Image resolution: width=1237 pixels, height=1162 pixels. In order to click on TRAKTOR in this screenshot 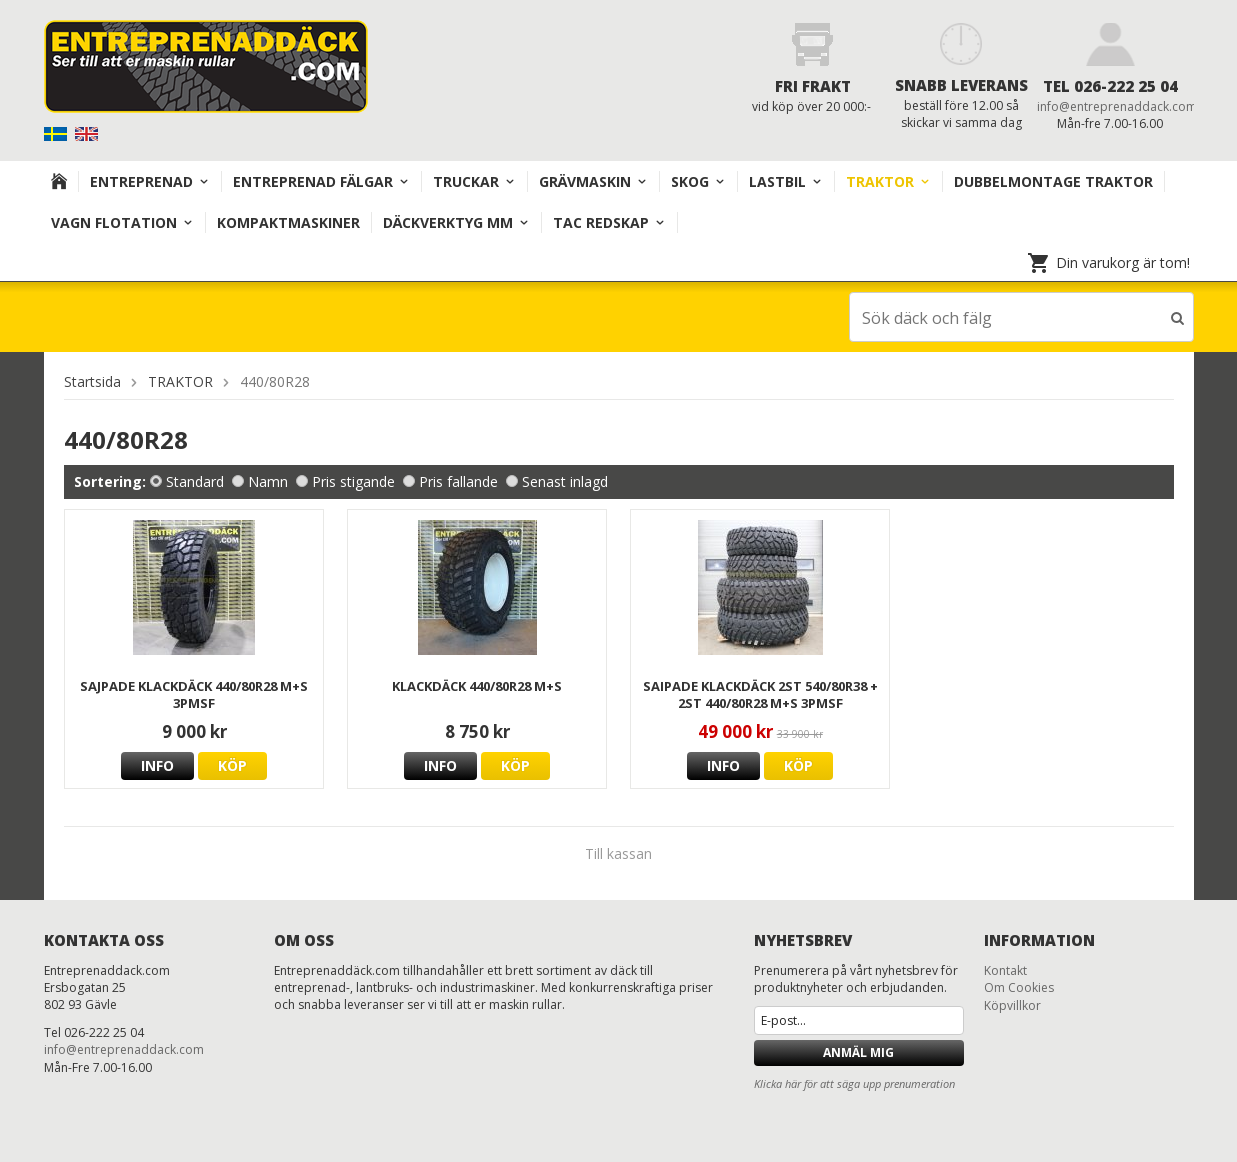, I will do `click(888, 181)`.